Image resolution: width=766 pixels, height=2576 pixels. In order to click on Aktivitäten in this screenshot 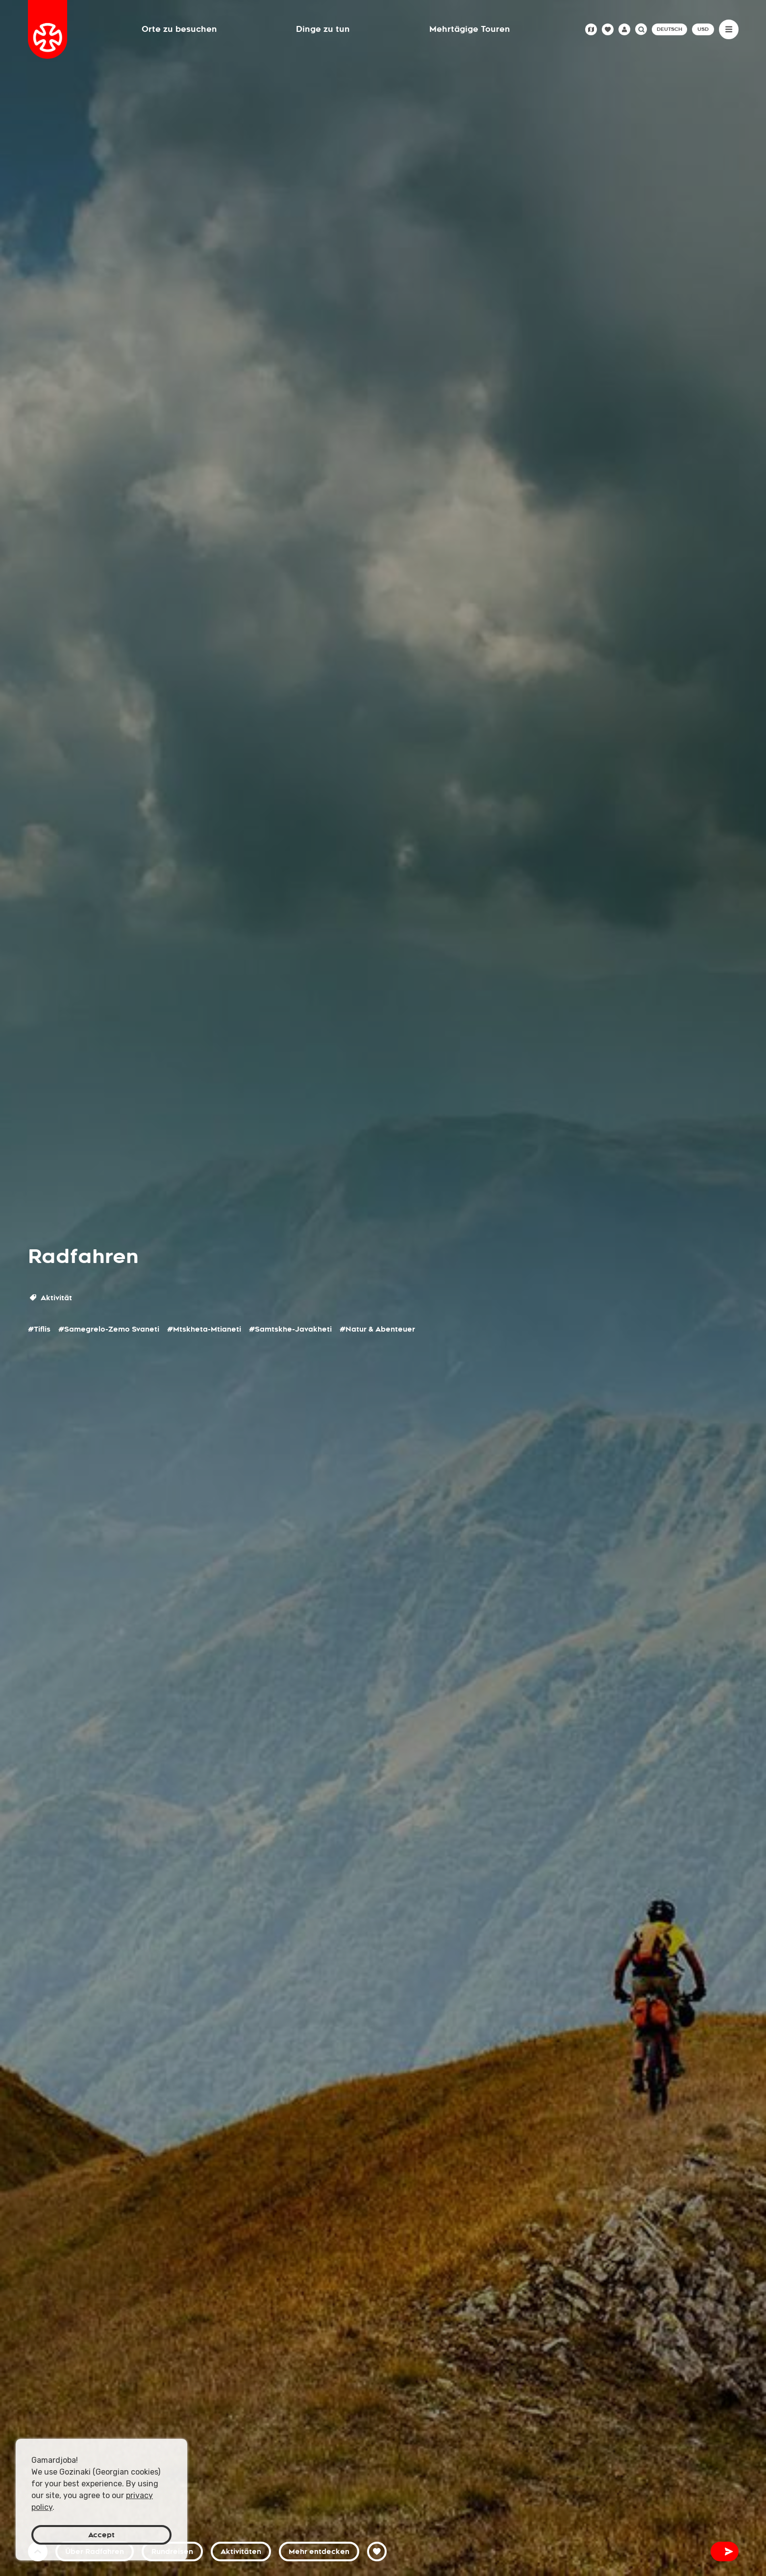, I will do `click(241, 2551)`.